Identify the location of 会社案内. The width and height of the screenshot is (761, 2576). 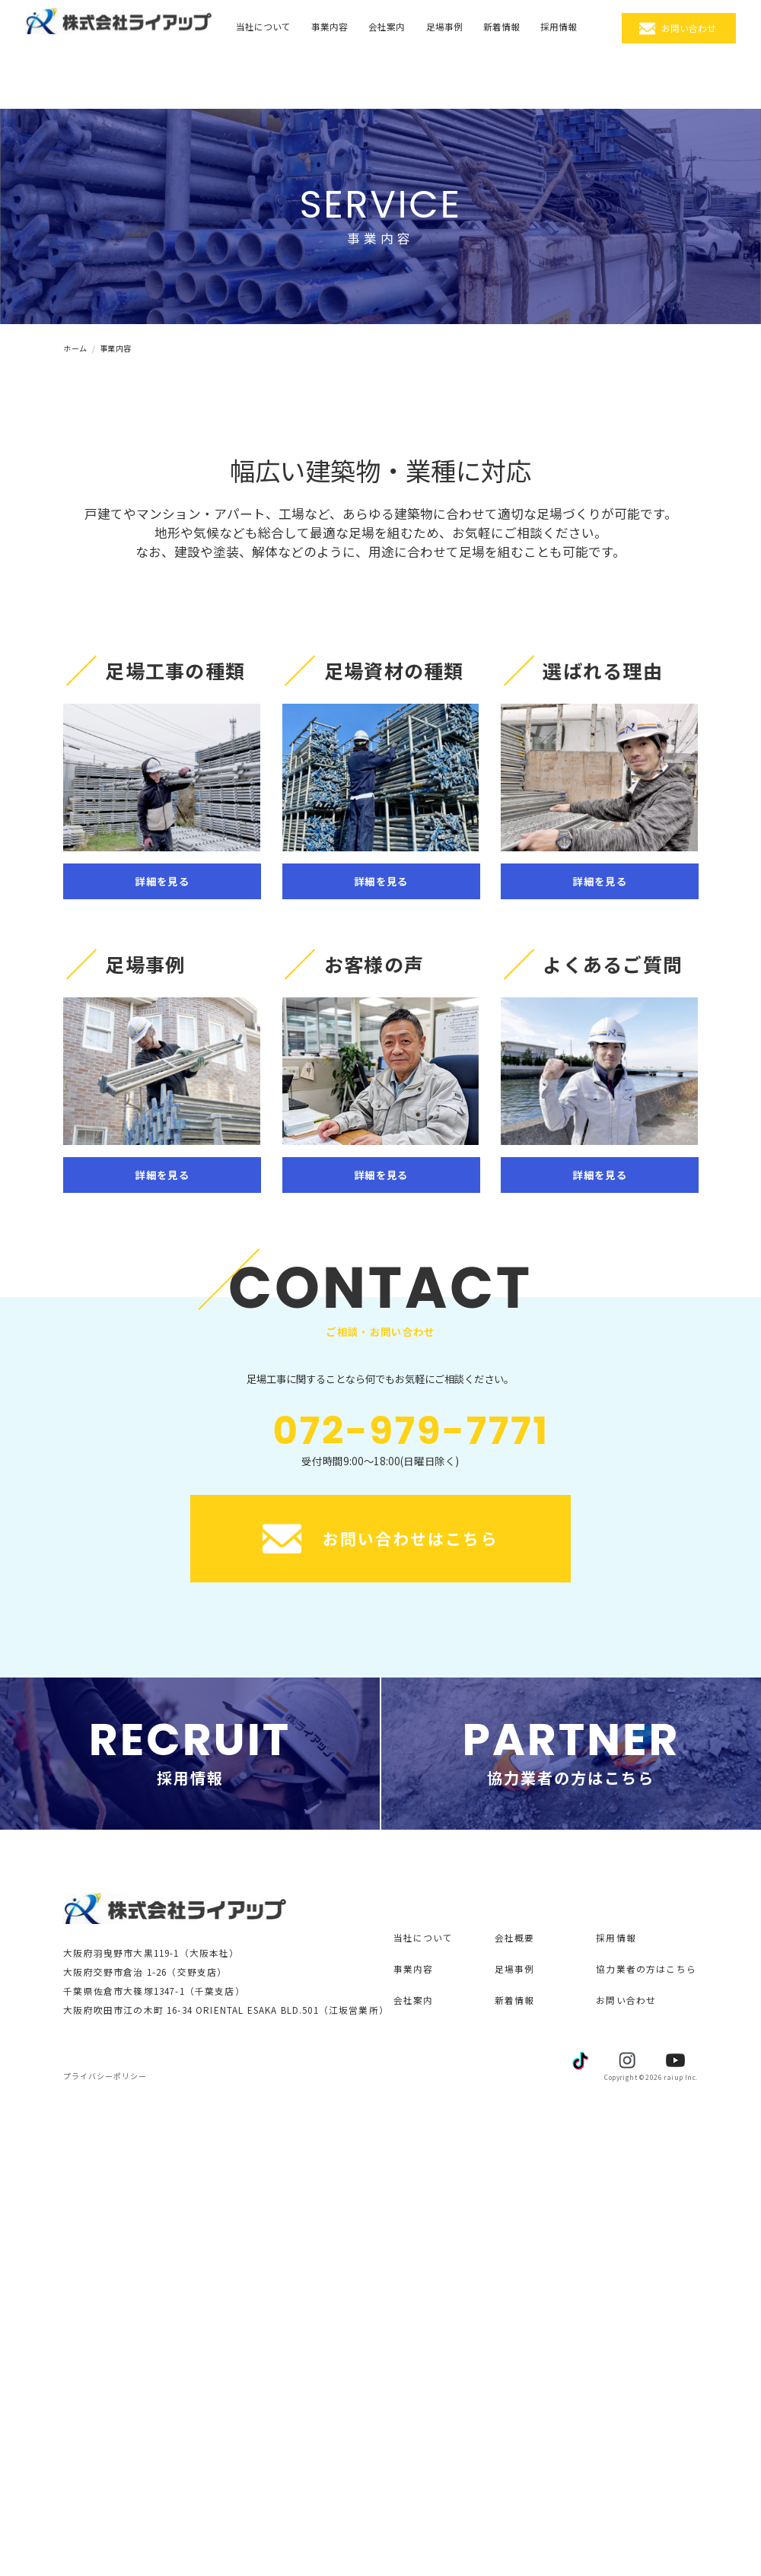
(386, 26).